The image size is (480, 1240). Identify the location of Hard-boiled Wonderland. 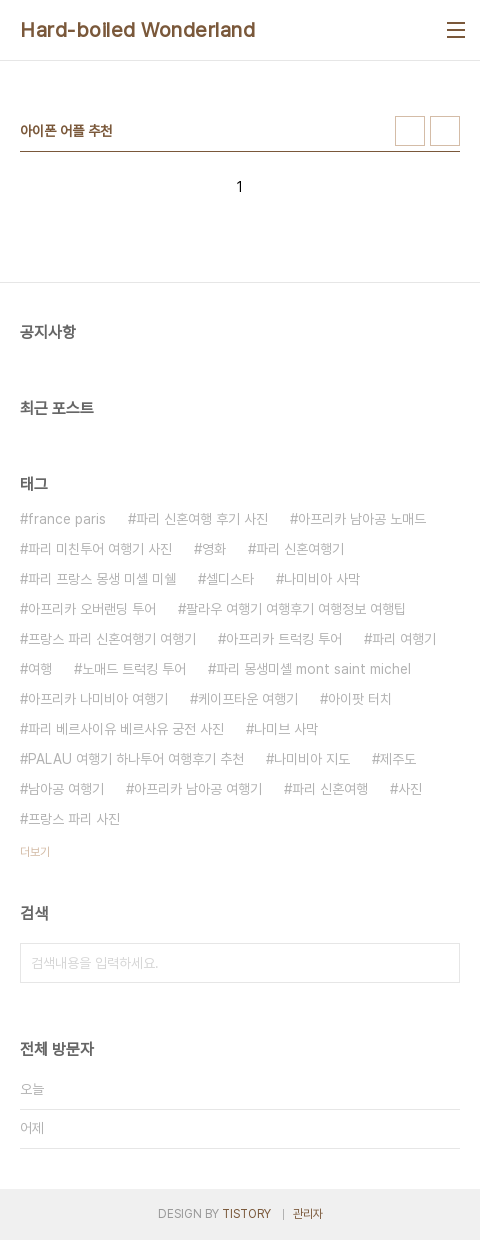
(137, 30).